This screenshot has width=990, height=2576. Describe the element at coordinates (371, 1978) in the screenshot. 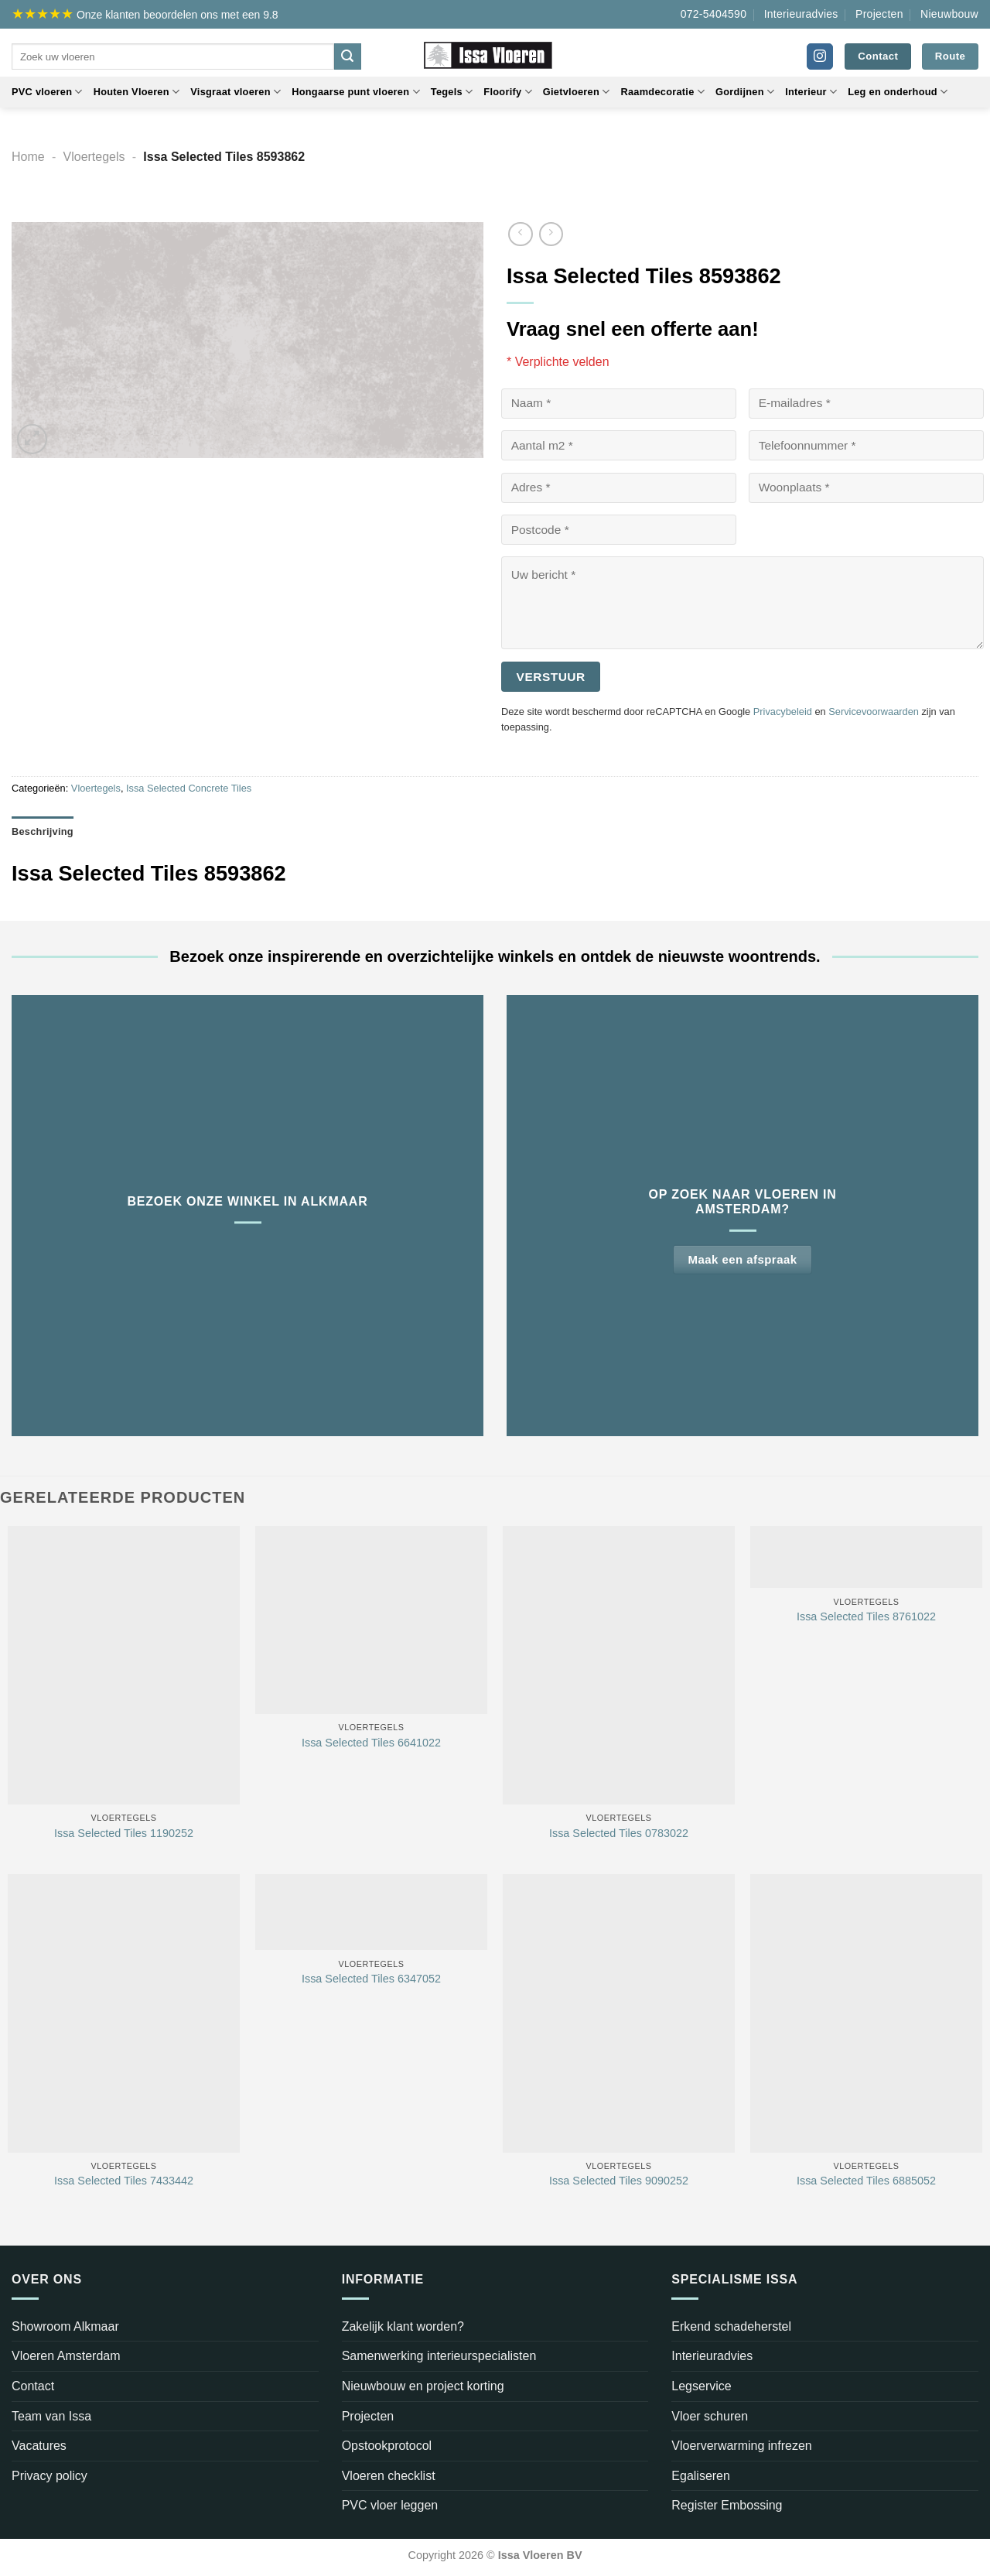

I see `Issa Selected Tiles 6347052` at that location.